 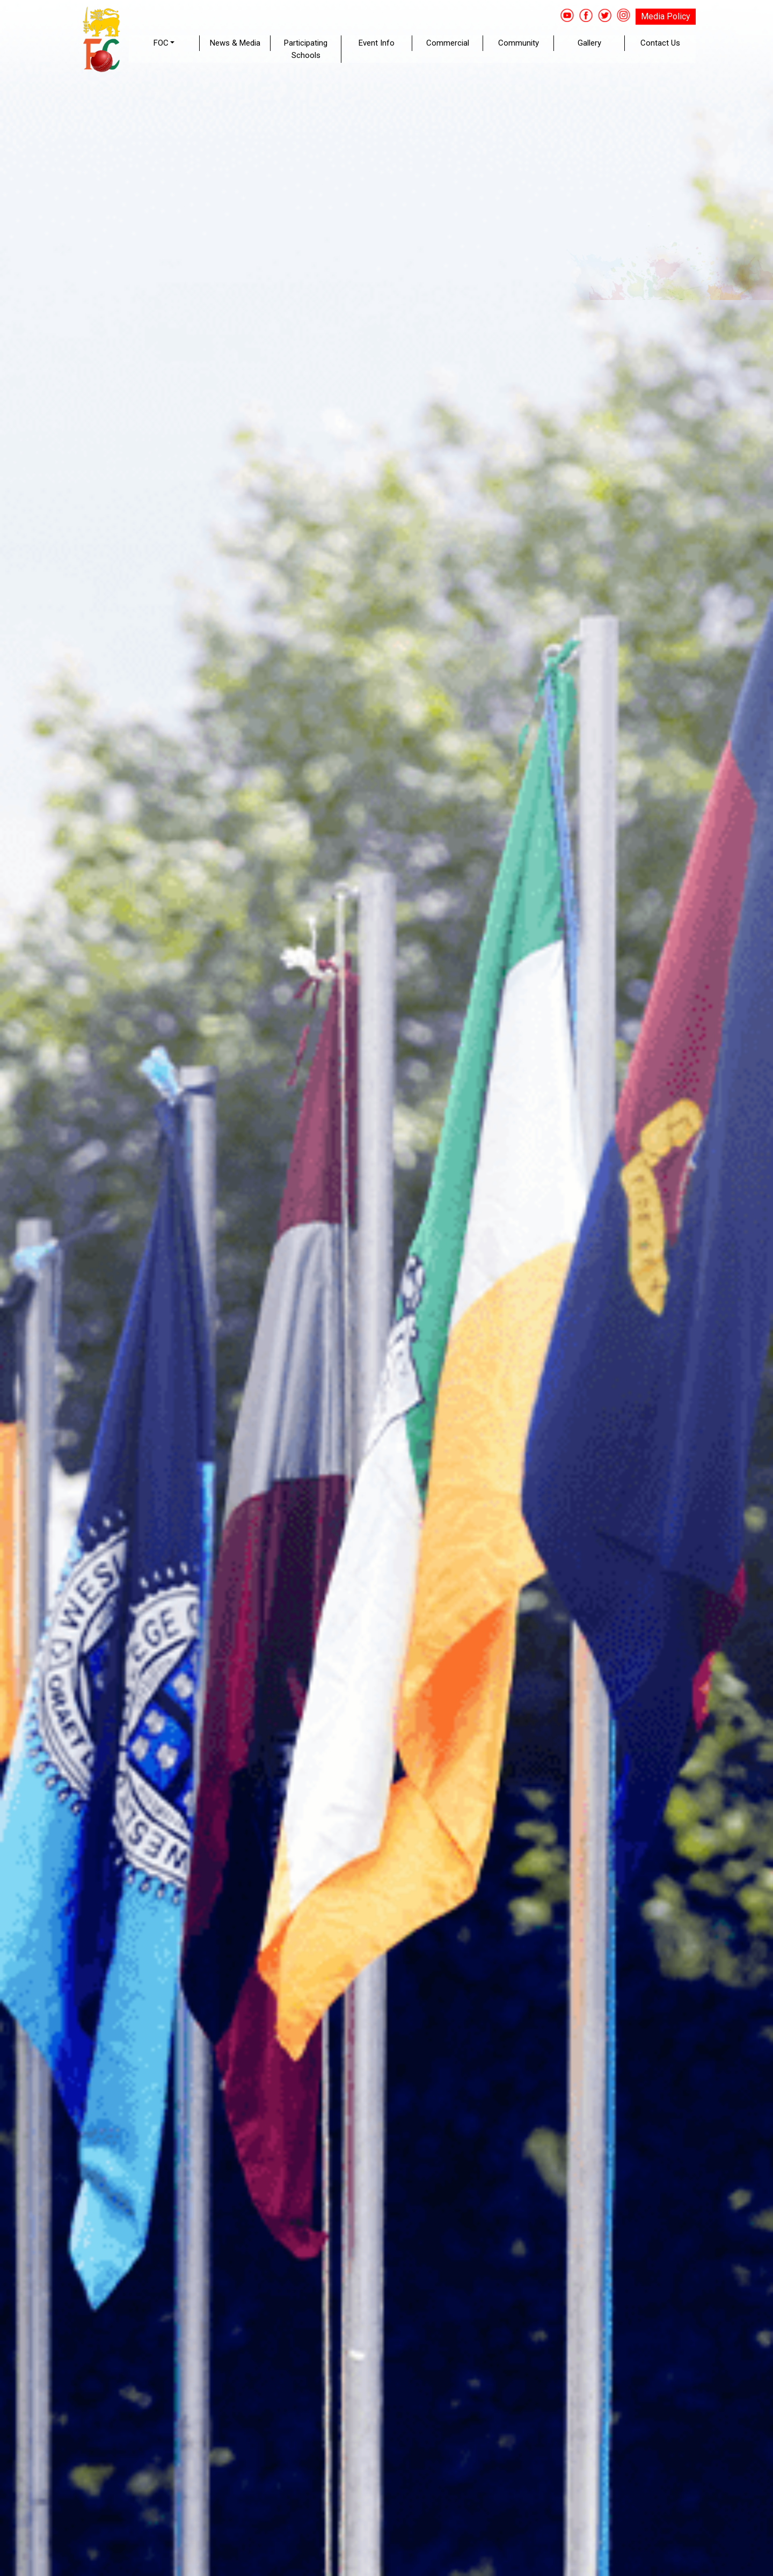 What do you see at coordinates (161, 43) in the screenshot?
I see `FOC` at bounding box center [161, 43].